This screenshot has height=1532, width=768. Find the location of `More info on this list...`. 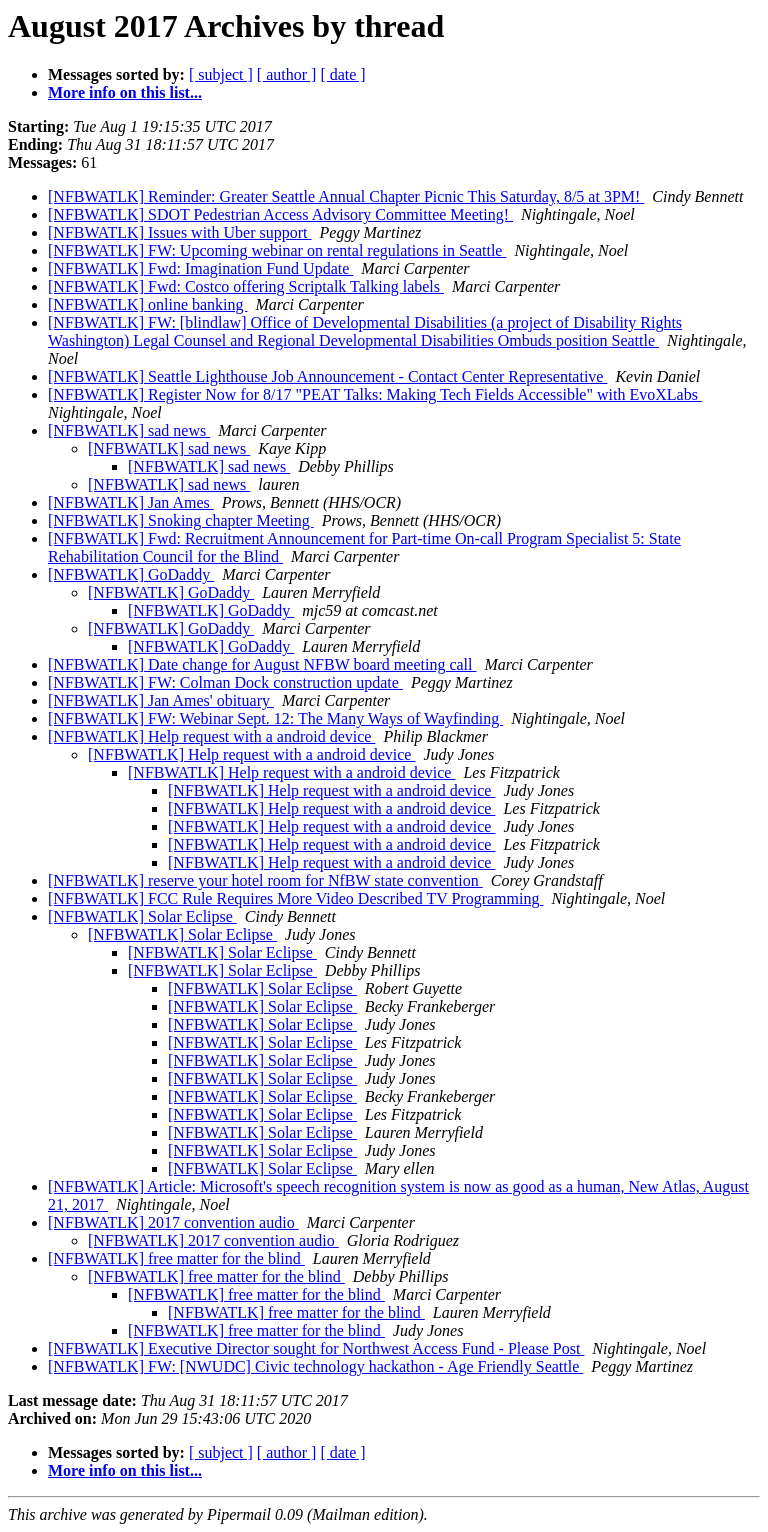

More info on this list... is located at coordinates (125, 92).